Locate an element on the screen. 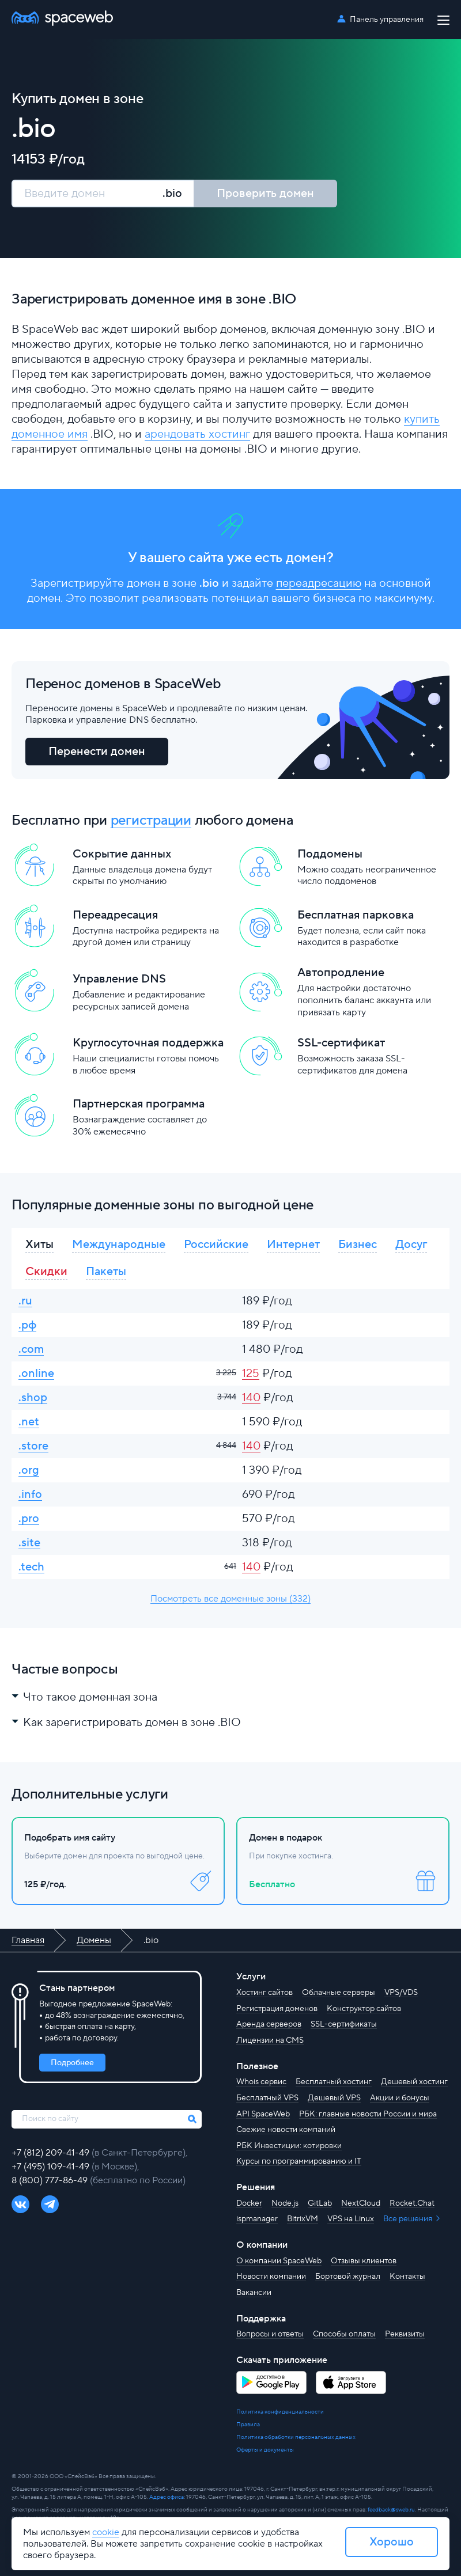  переадресацию is located at coordinates (318, 583).